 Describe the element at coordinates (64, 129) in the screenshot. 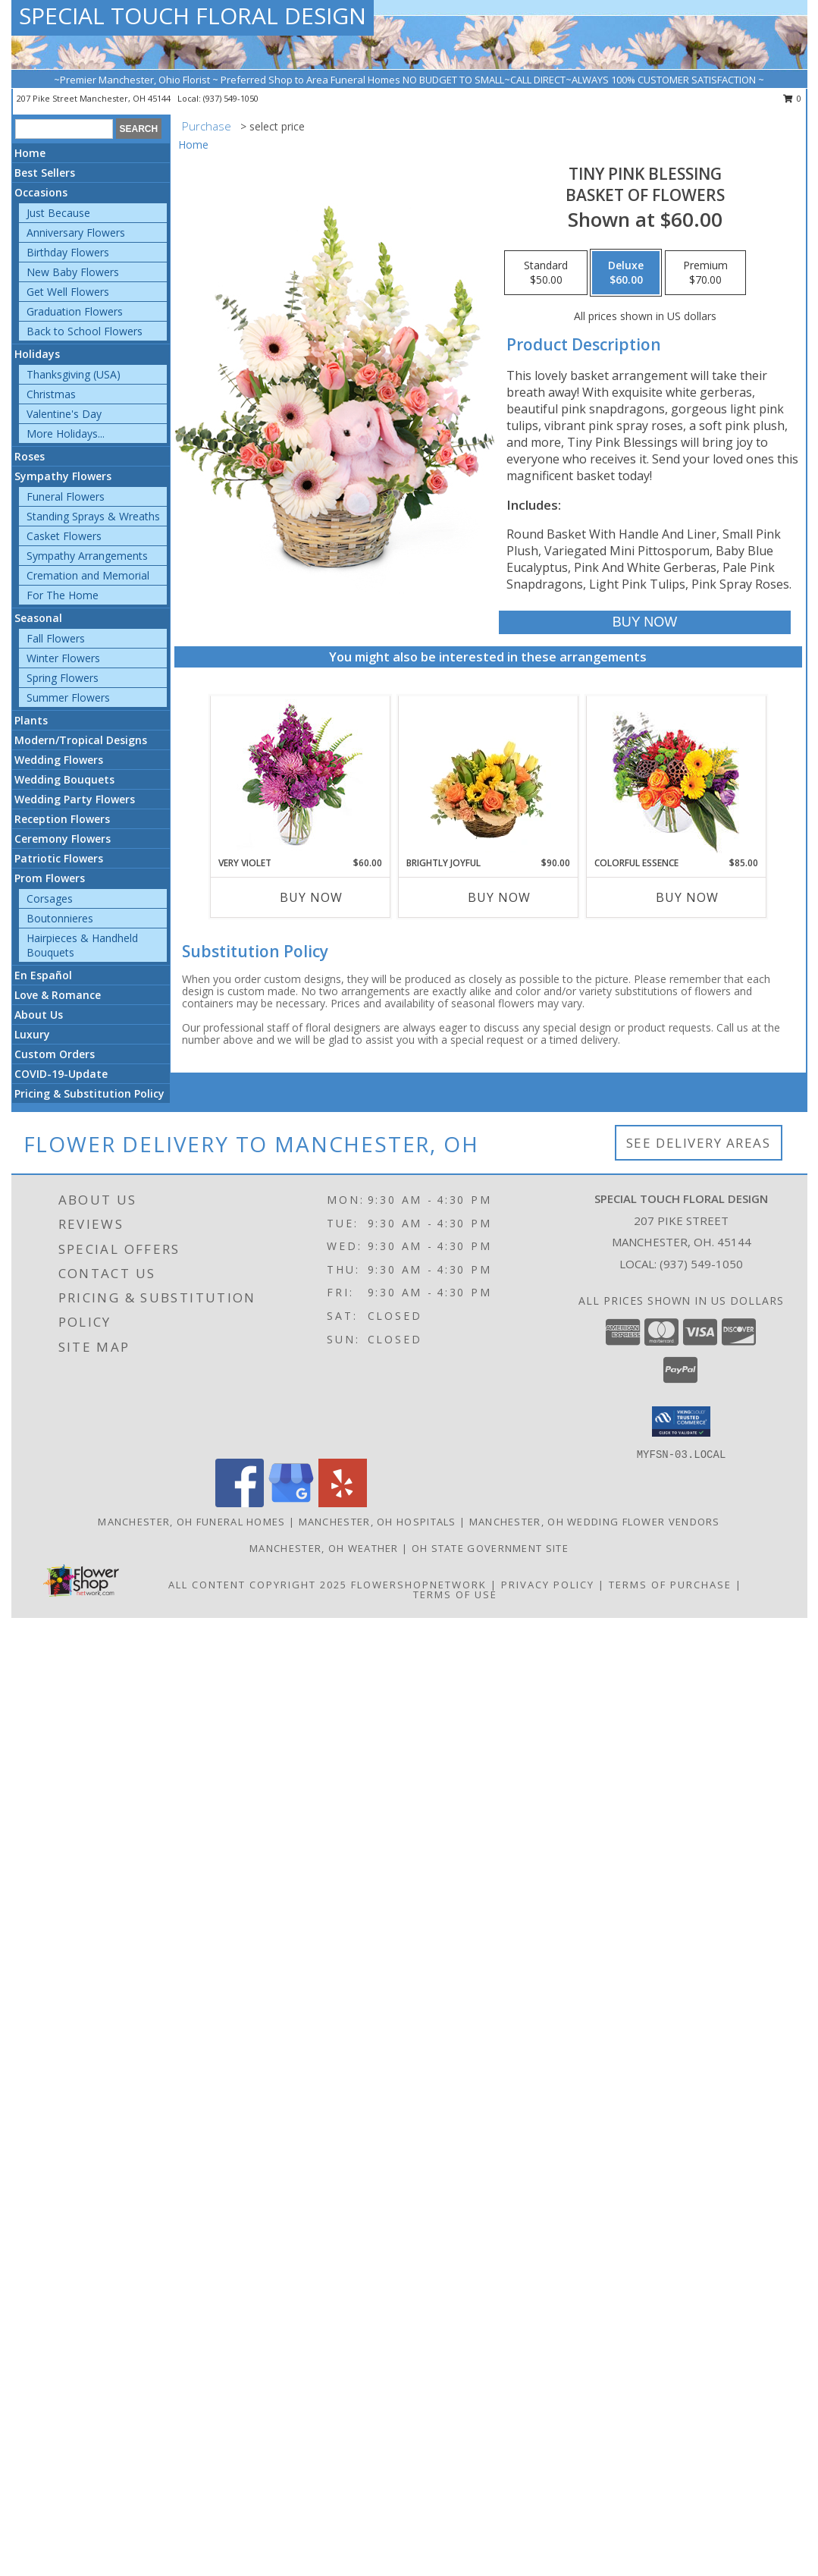

I see `[Product Search]` at that location.